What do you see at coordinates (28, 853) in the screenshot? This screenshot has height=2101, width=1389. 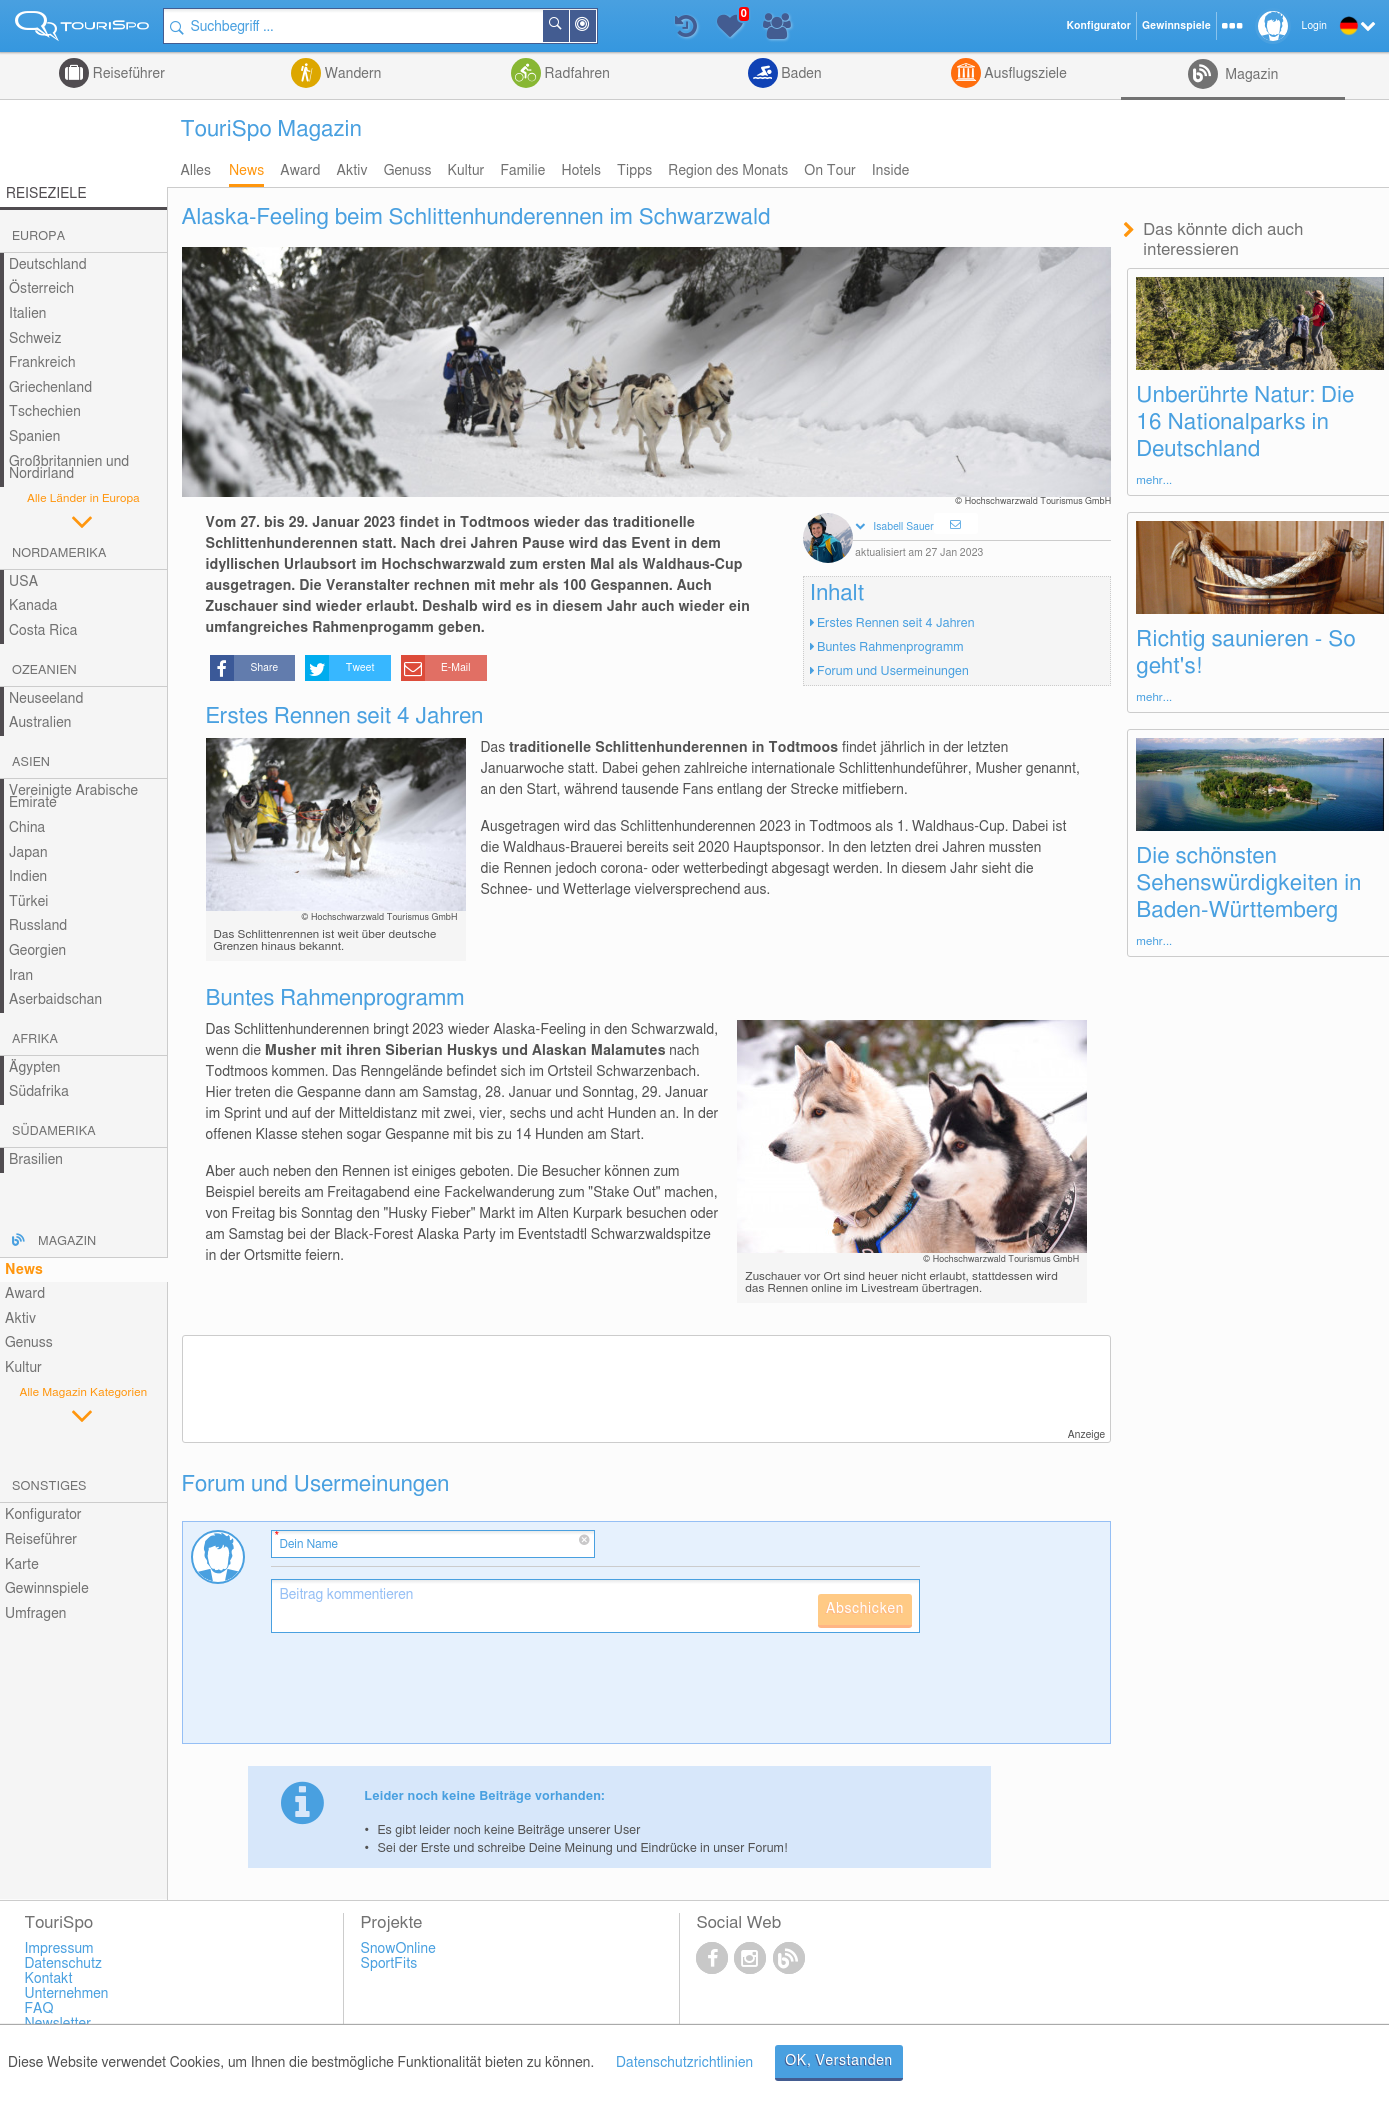 I see `Japan` at bounding box center [28, 853].